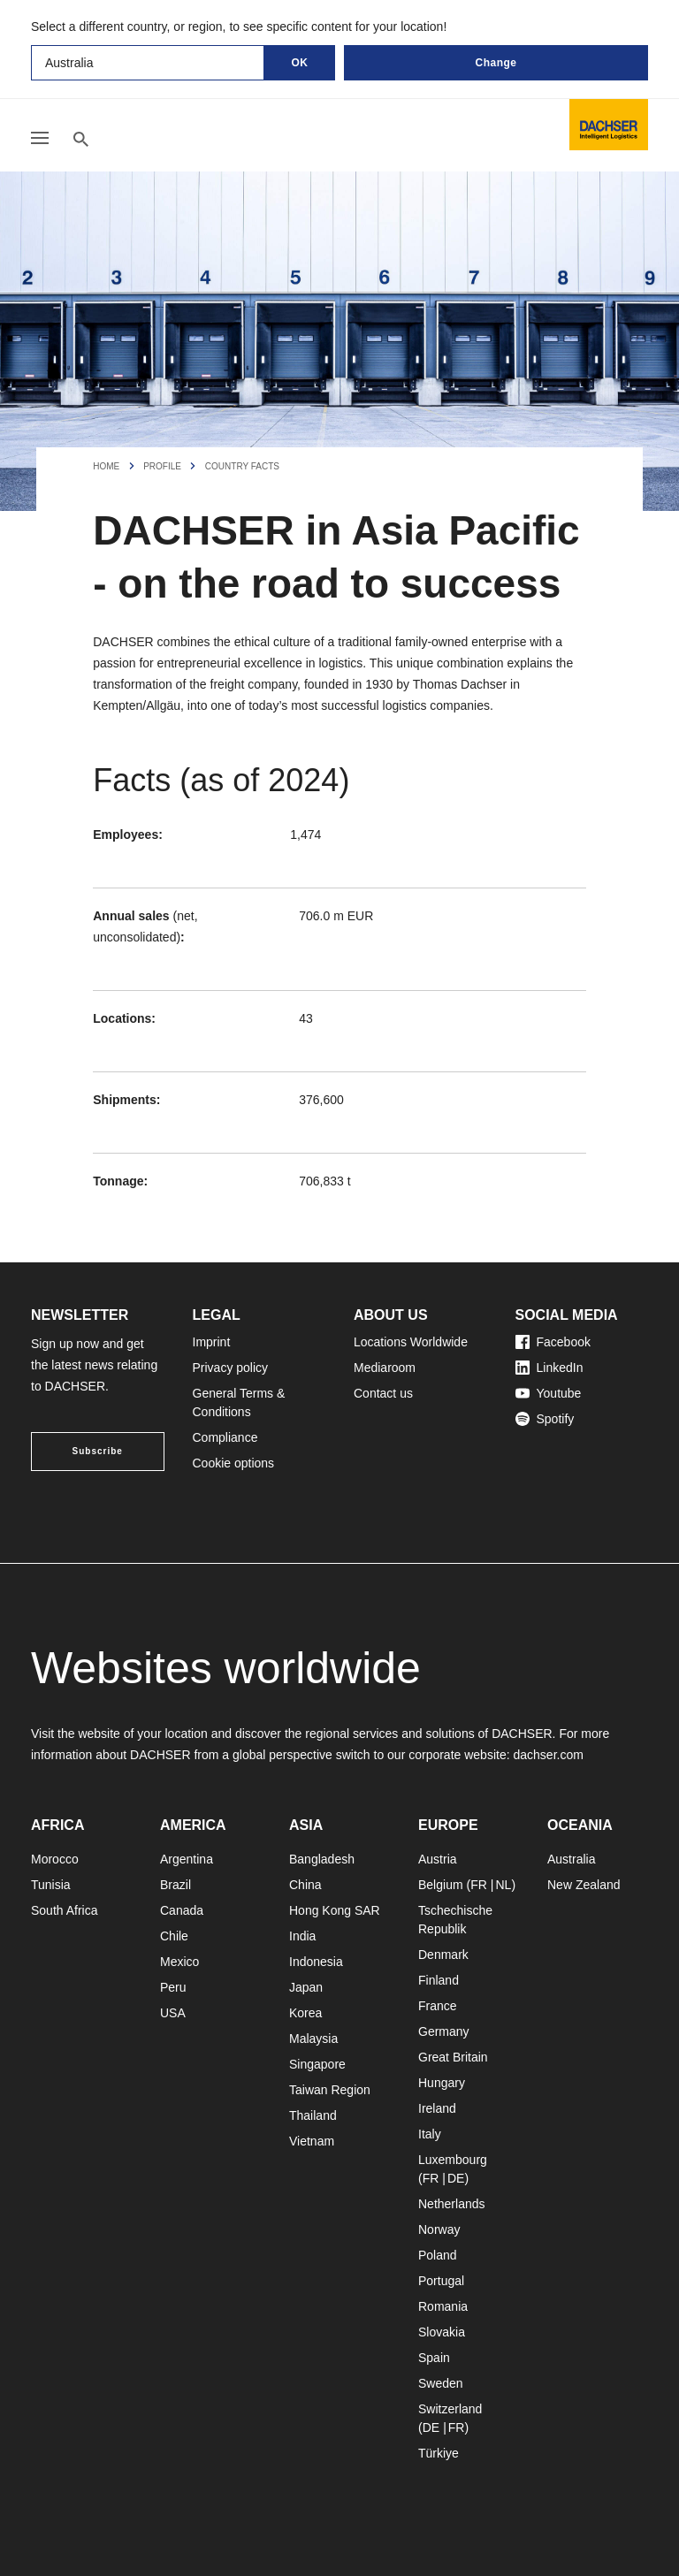 The height and width of the screenshot is (2576, 679). Describe the element at coordinates (313, 2115) in the screenshot. I see `Thailand` at that location.